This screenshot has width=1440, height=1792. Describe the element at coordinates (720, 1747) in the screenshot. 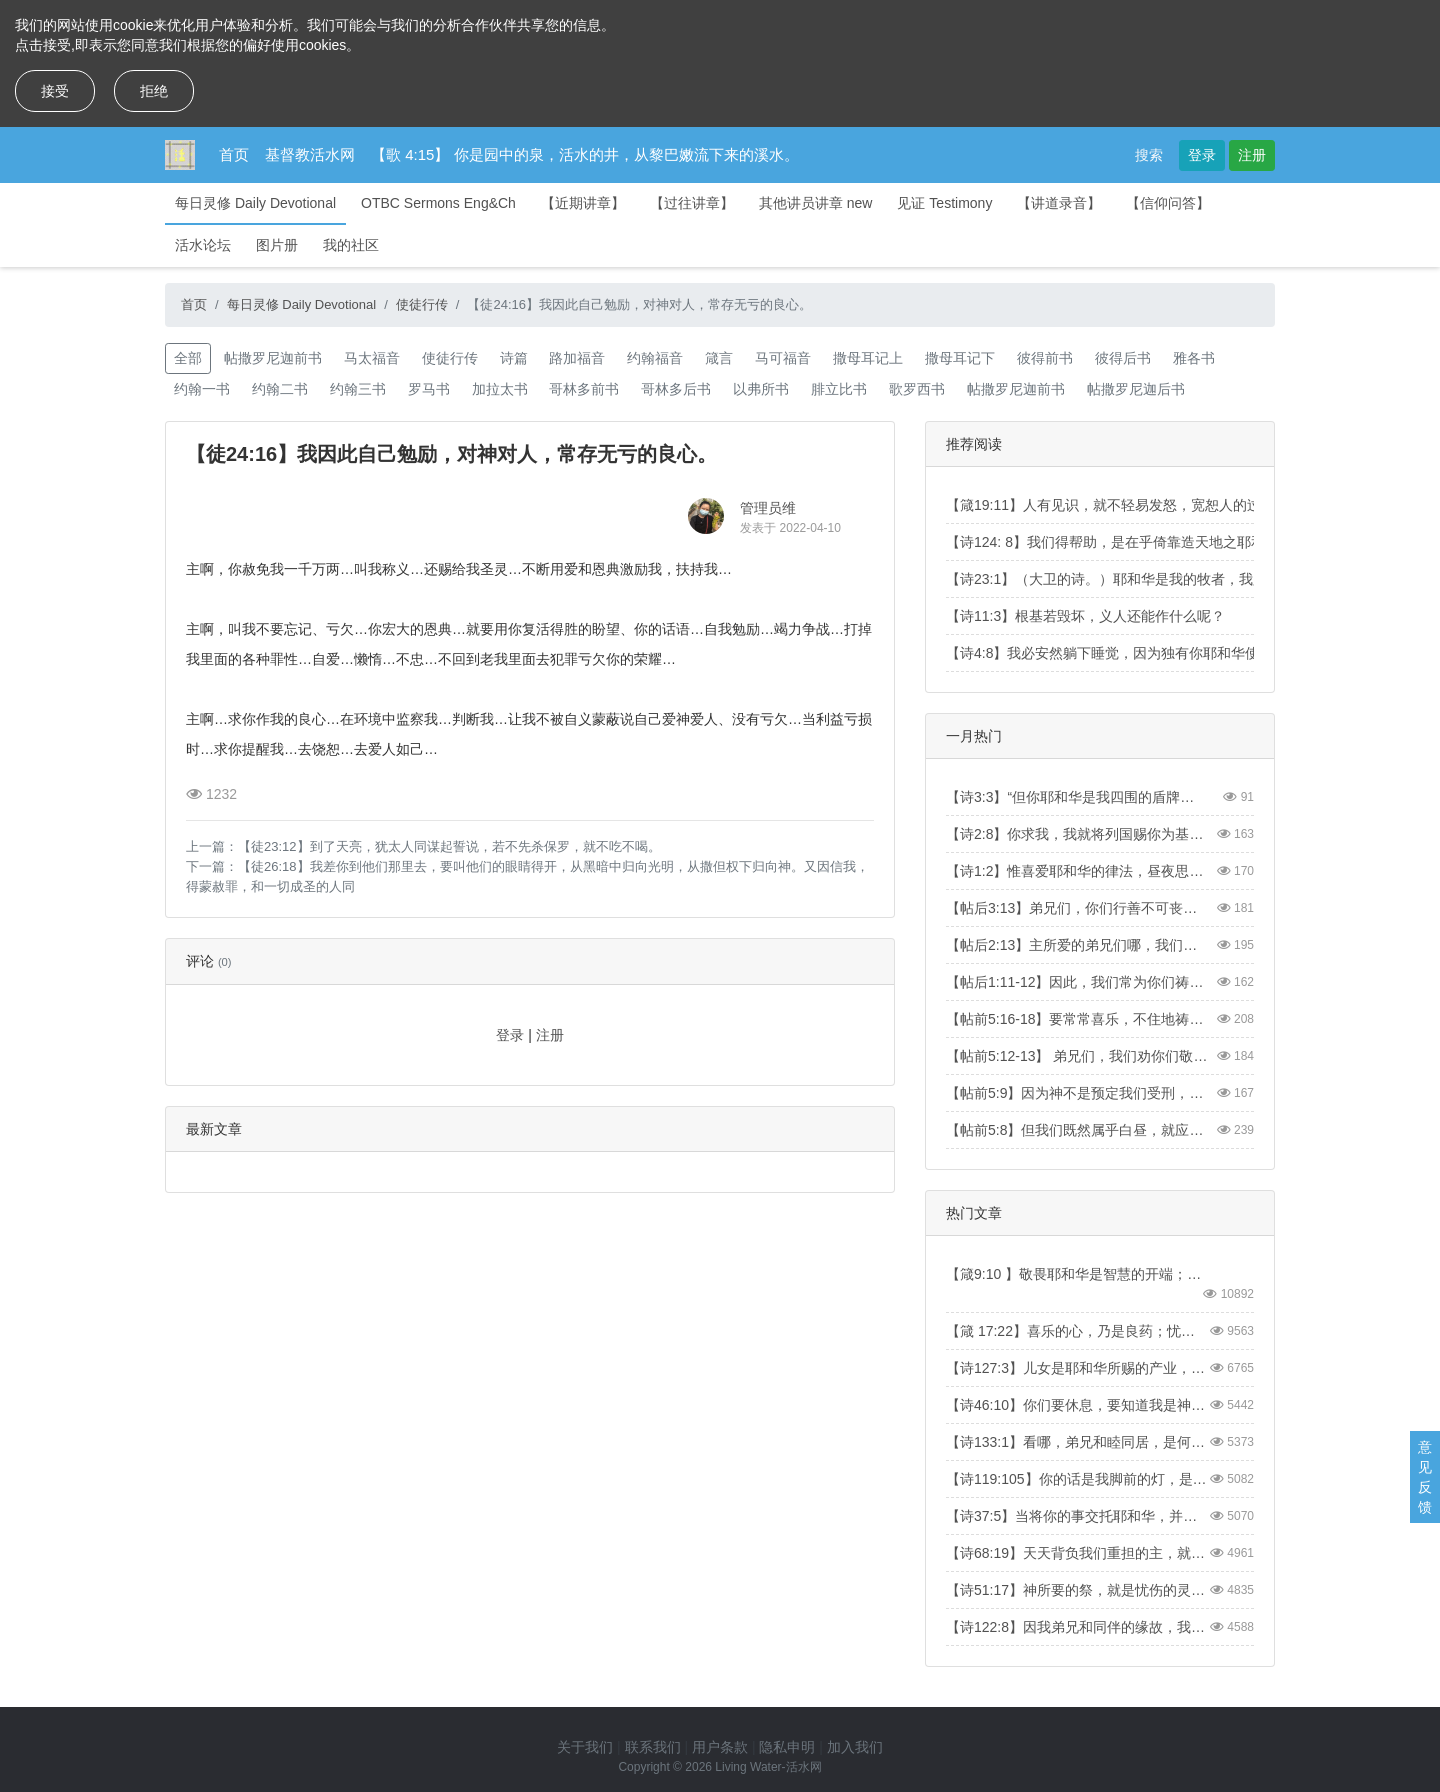

I see `用户条款` at that location.